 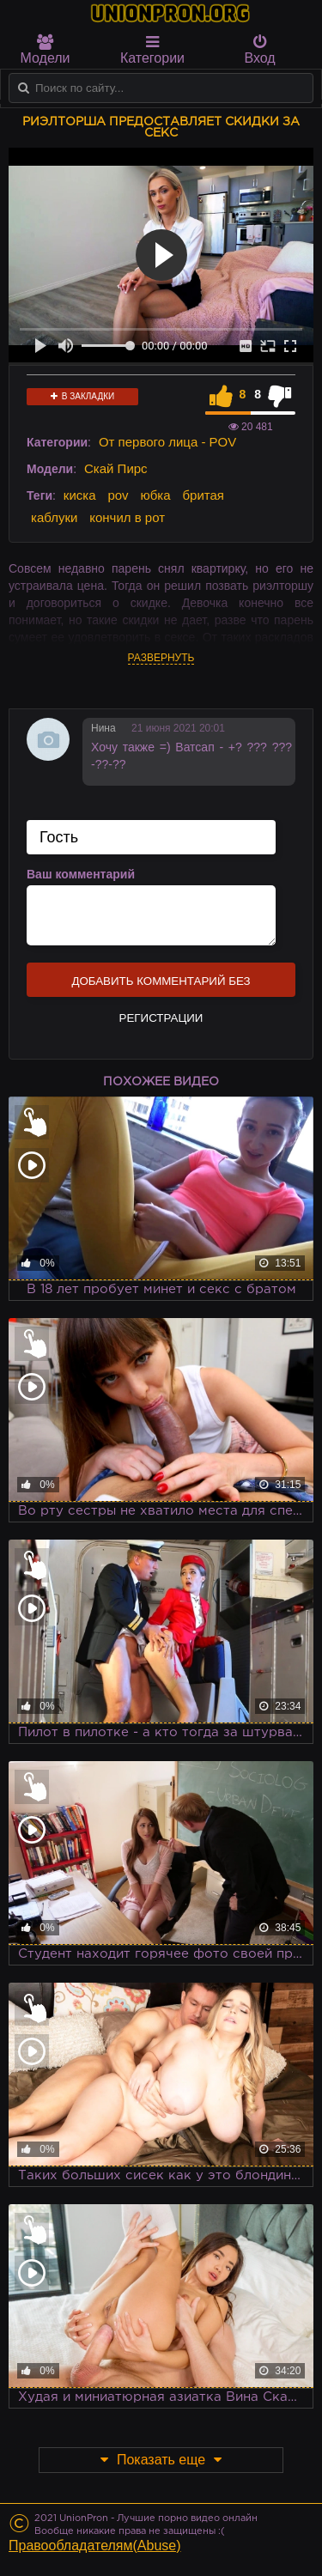 What do you see at coordinates (80, 495) in the screenshot?
I see `киска` at bounding box center [80, 495].